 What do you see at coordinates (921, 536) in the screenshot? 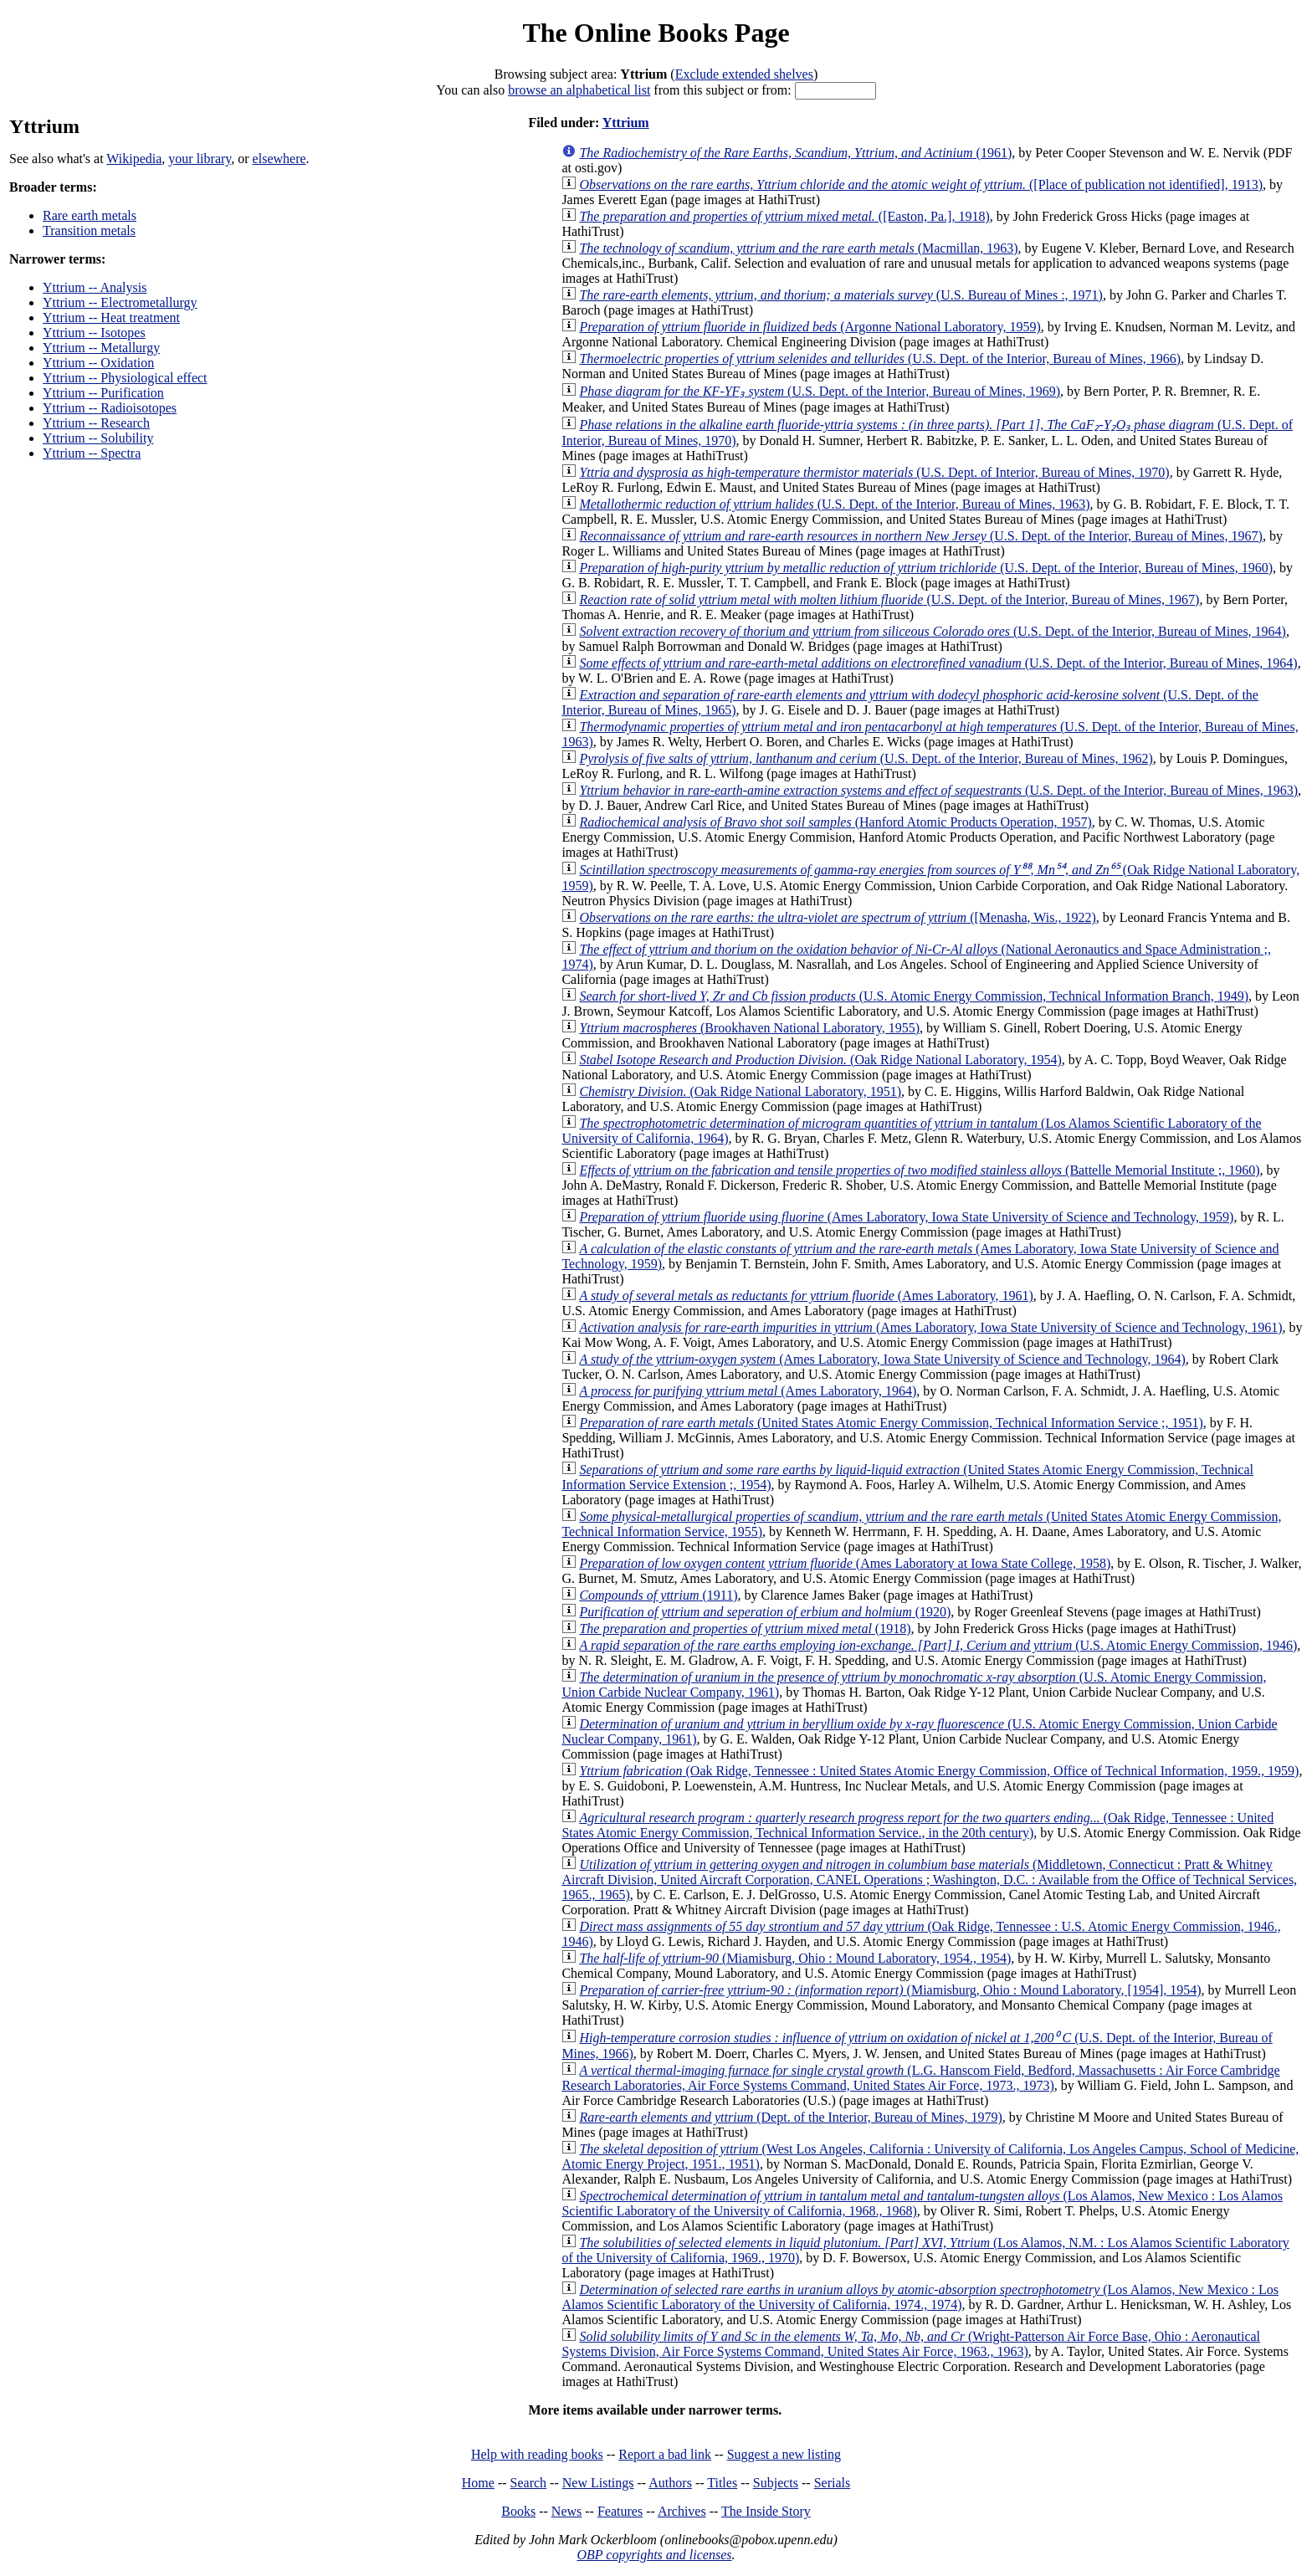
I see `(U.S. Dept. of the Interior, Bureau of Mines, 1967)` at bounding box center [921, 536].